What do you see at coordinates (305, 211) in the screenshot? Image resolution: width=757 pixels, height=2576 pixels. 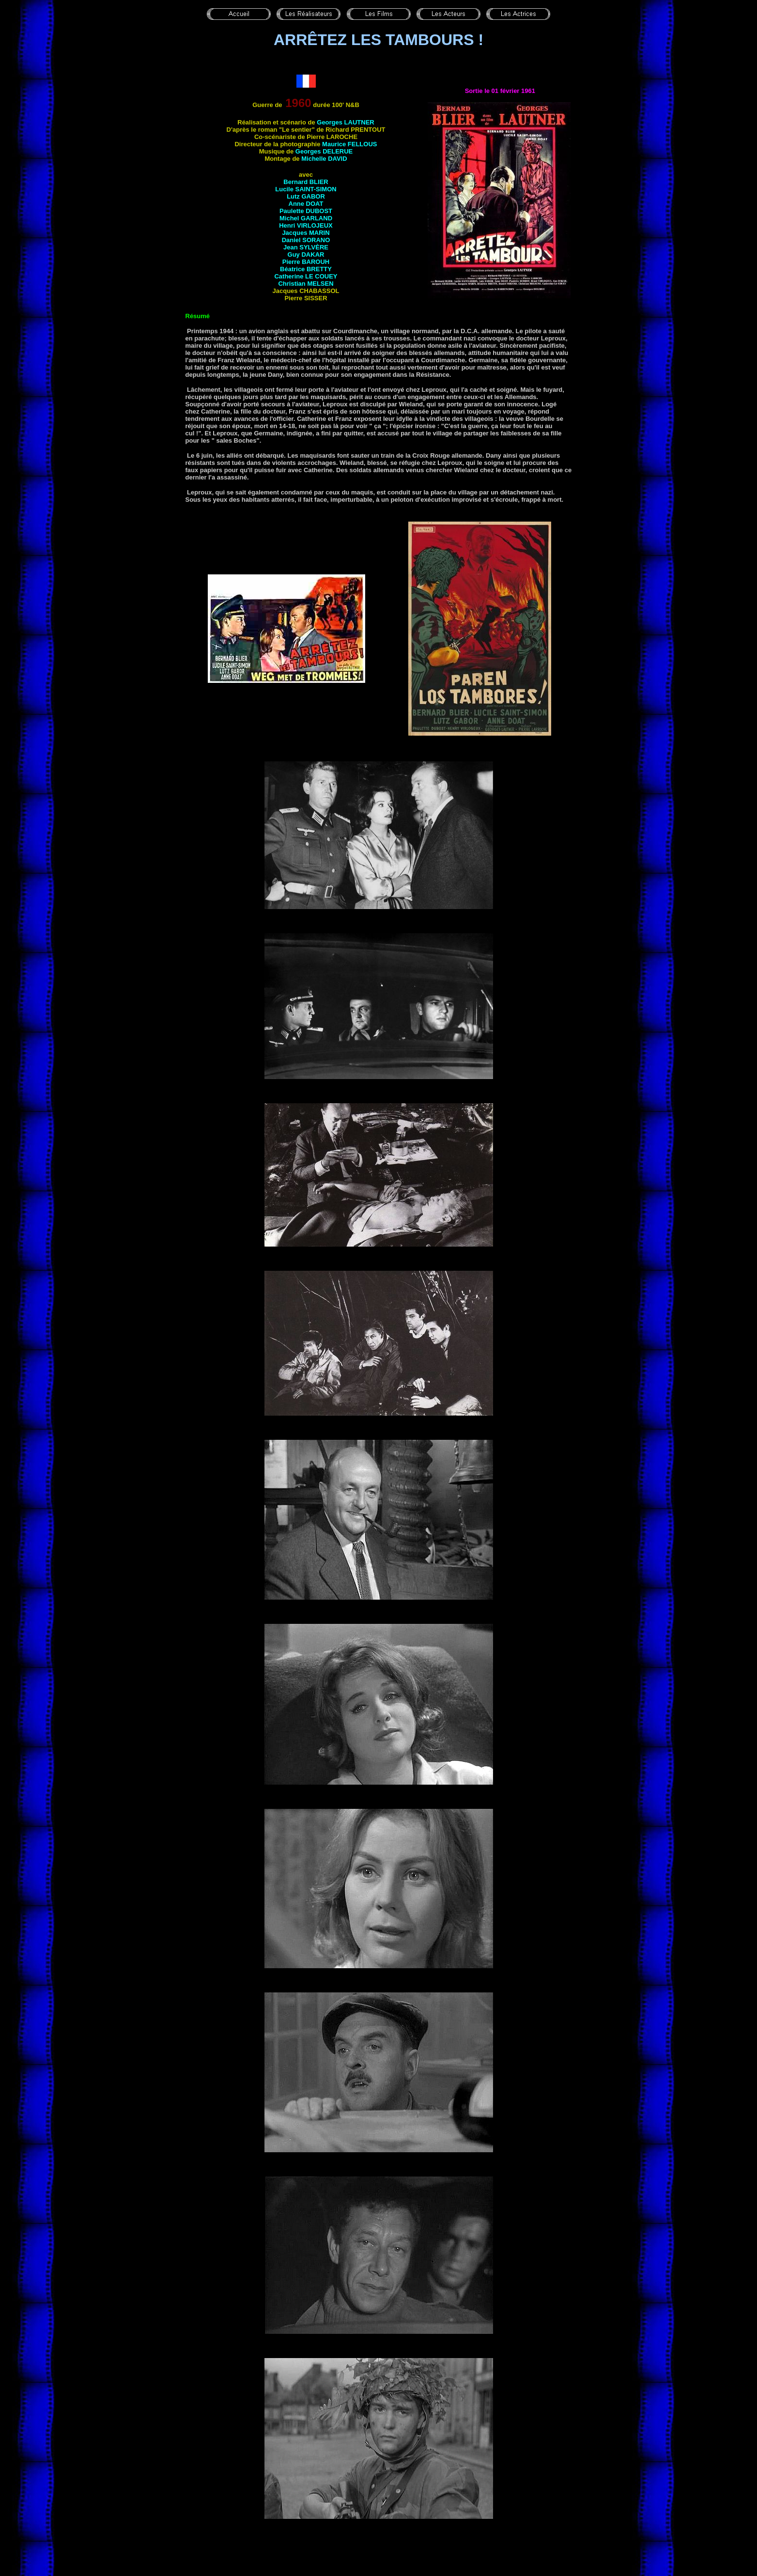 I see `Paulette DUBOST` at bounding box center [305, 211].